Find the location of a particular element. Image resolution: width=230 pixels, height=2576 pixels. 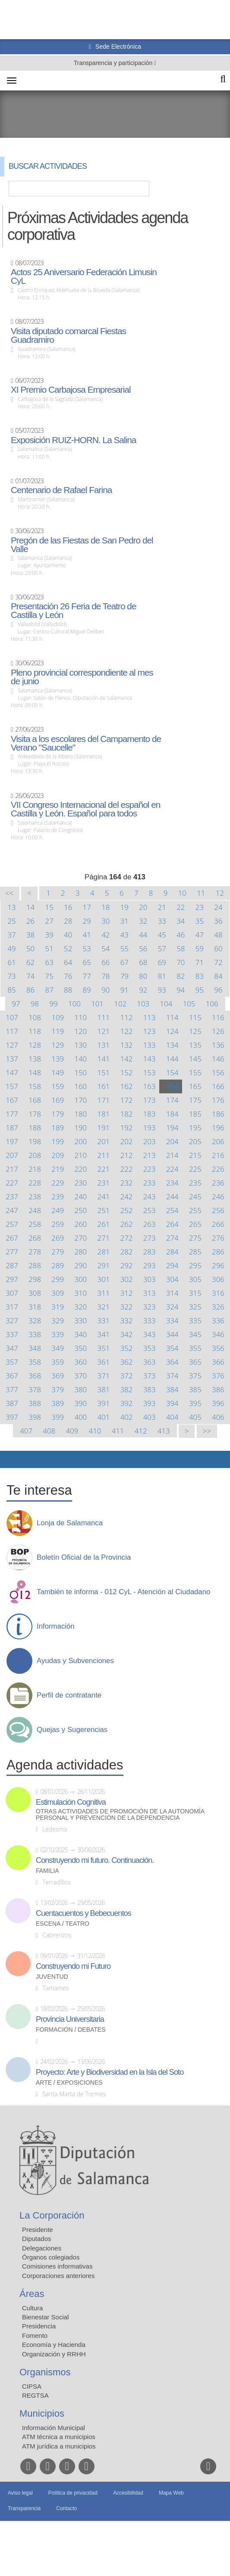

285 is located at coordinates (195, 1252).